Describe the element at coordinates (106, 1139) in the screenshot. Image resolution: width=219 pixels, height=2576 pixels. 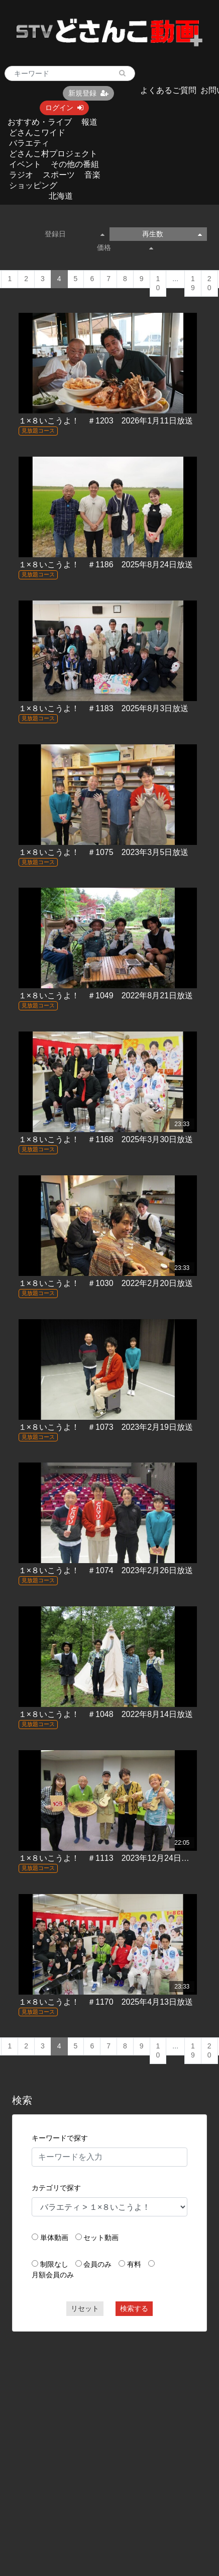
I see `１×８いこうよ！ ＃1168 2025年3月30日放送` at that location.